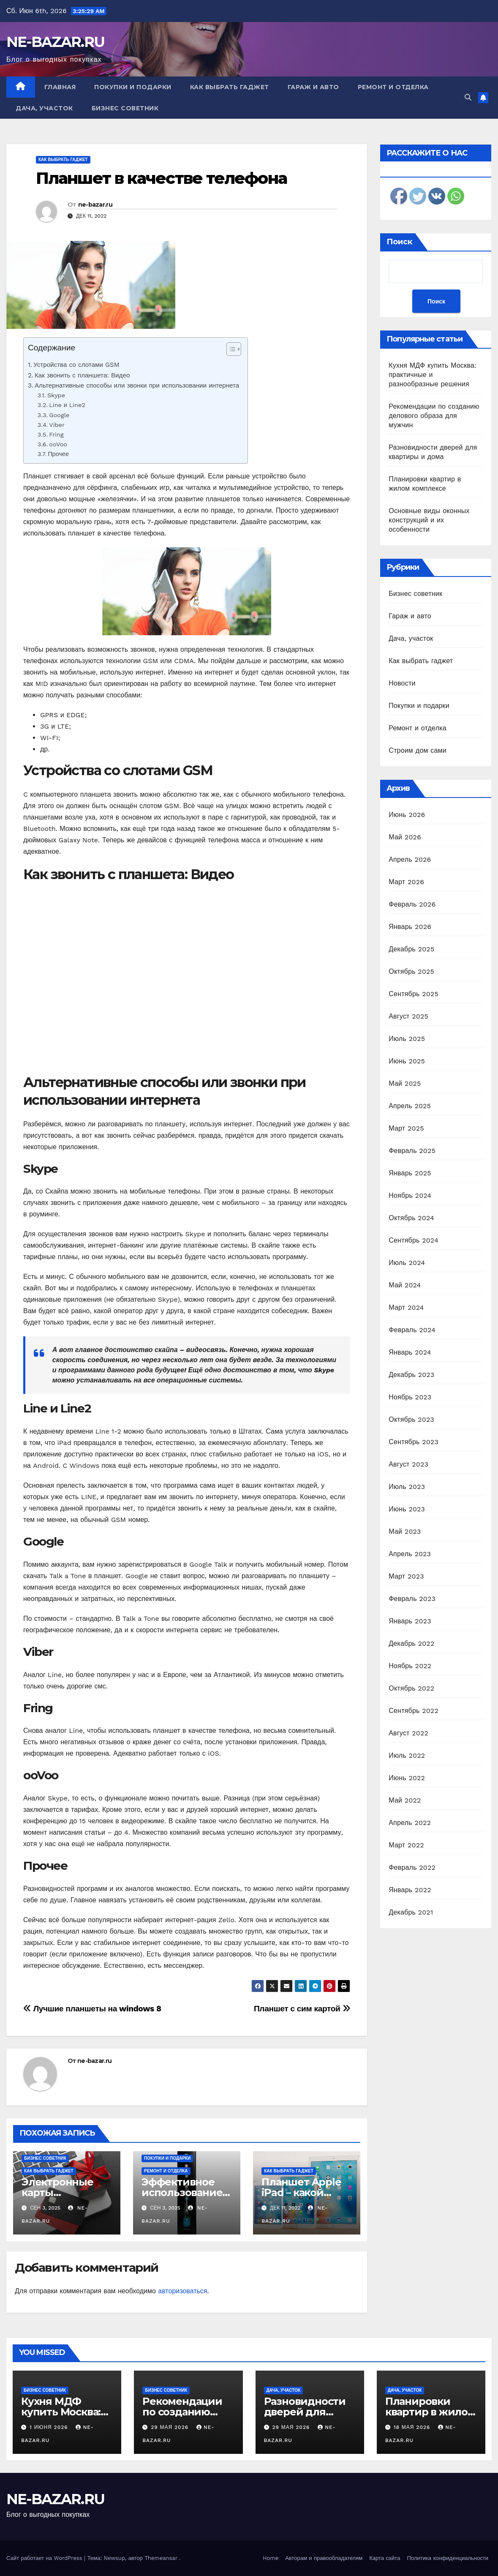 The image size is (498, 2576). Describe the element at coordinates (429, 520) in the screenshot. I see `Основные виды оконных конструкций и их особенности` at that location.